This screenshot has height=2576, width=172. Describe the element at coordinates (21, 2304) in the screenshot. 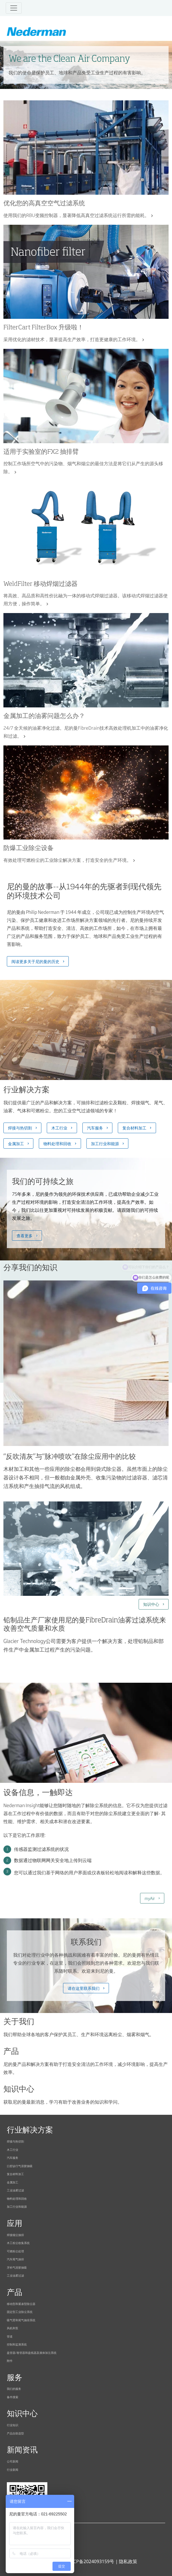

I see `移动型和紧凑型除尘器` at that location.